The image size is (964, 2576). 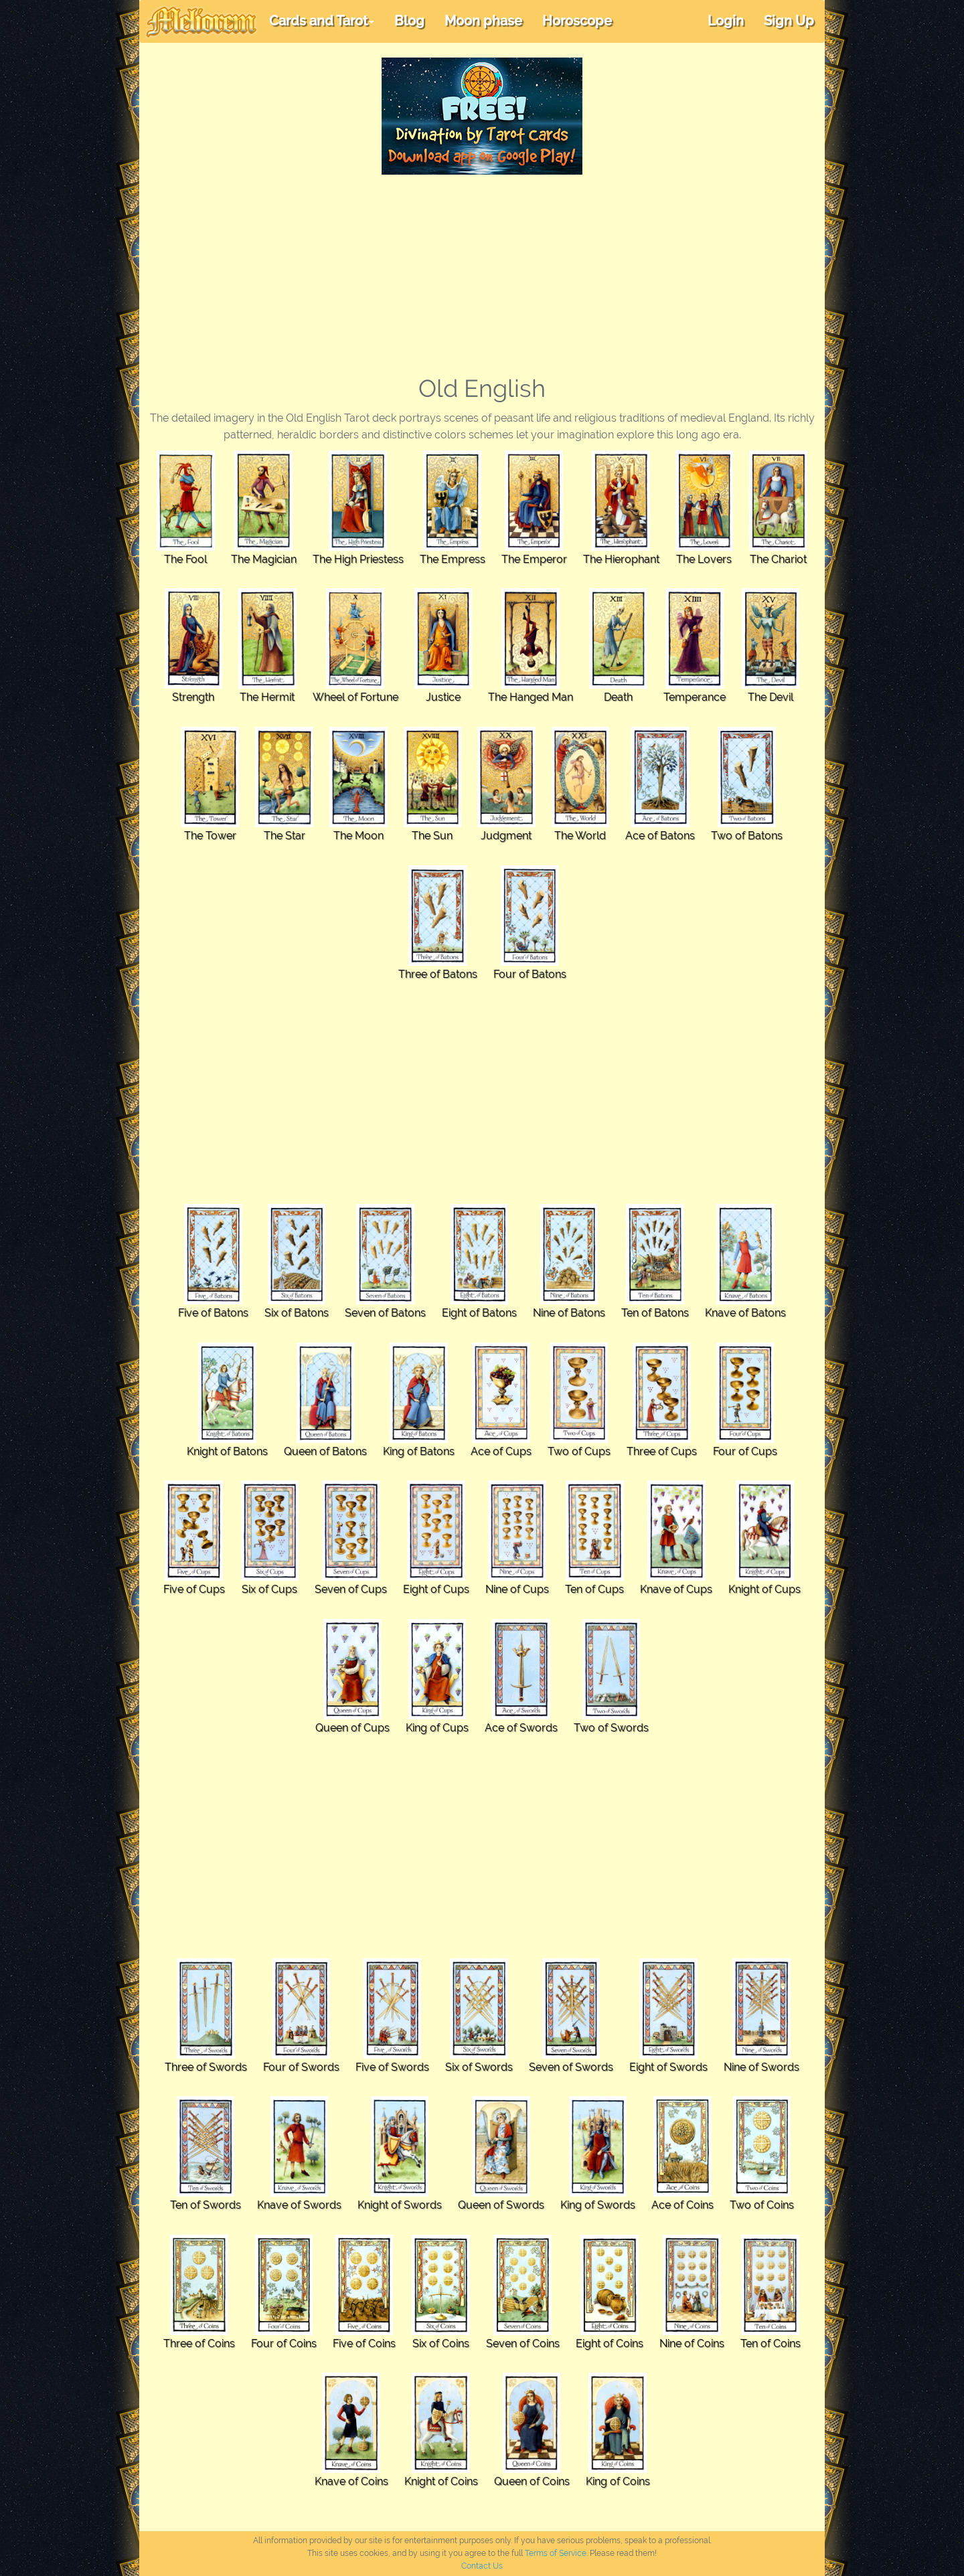 What do you see at coordinates (355, 697) in the screenshot?
I see `Wheel of Fortune` at bounding box center [355, 697].